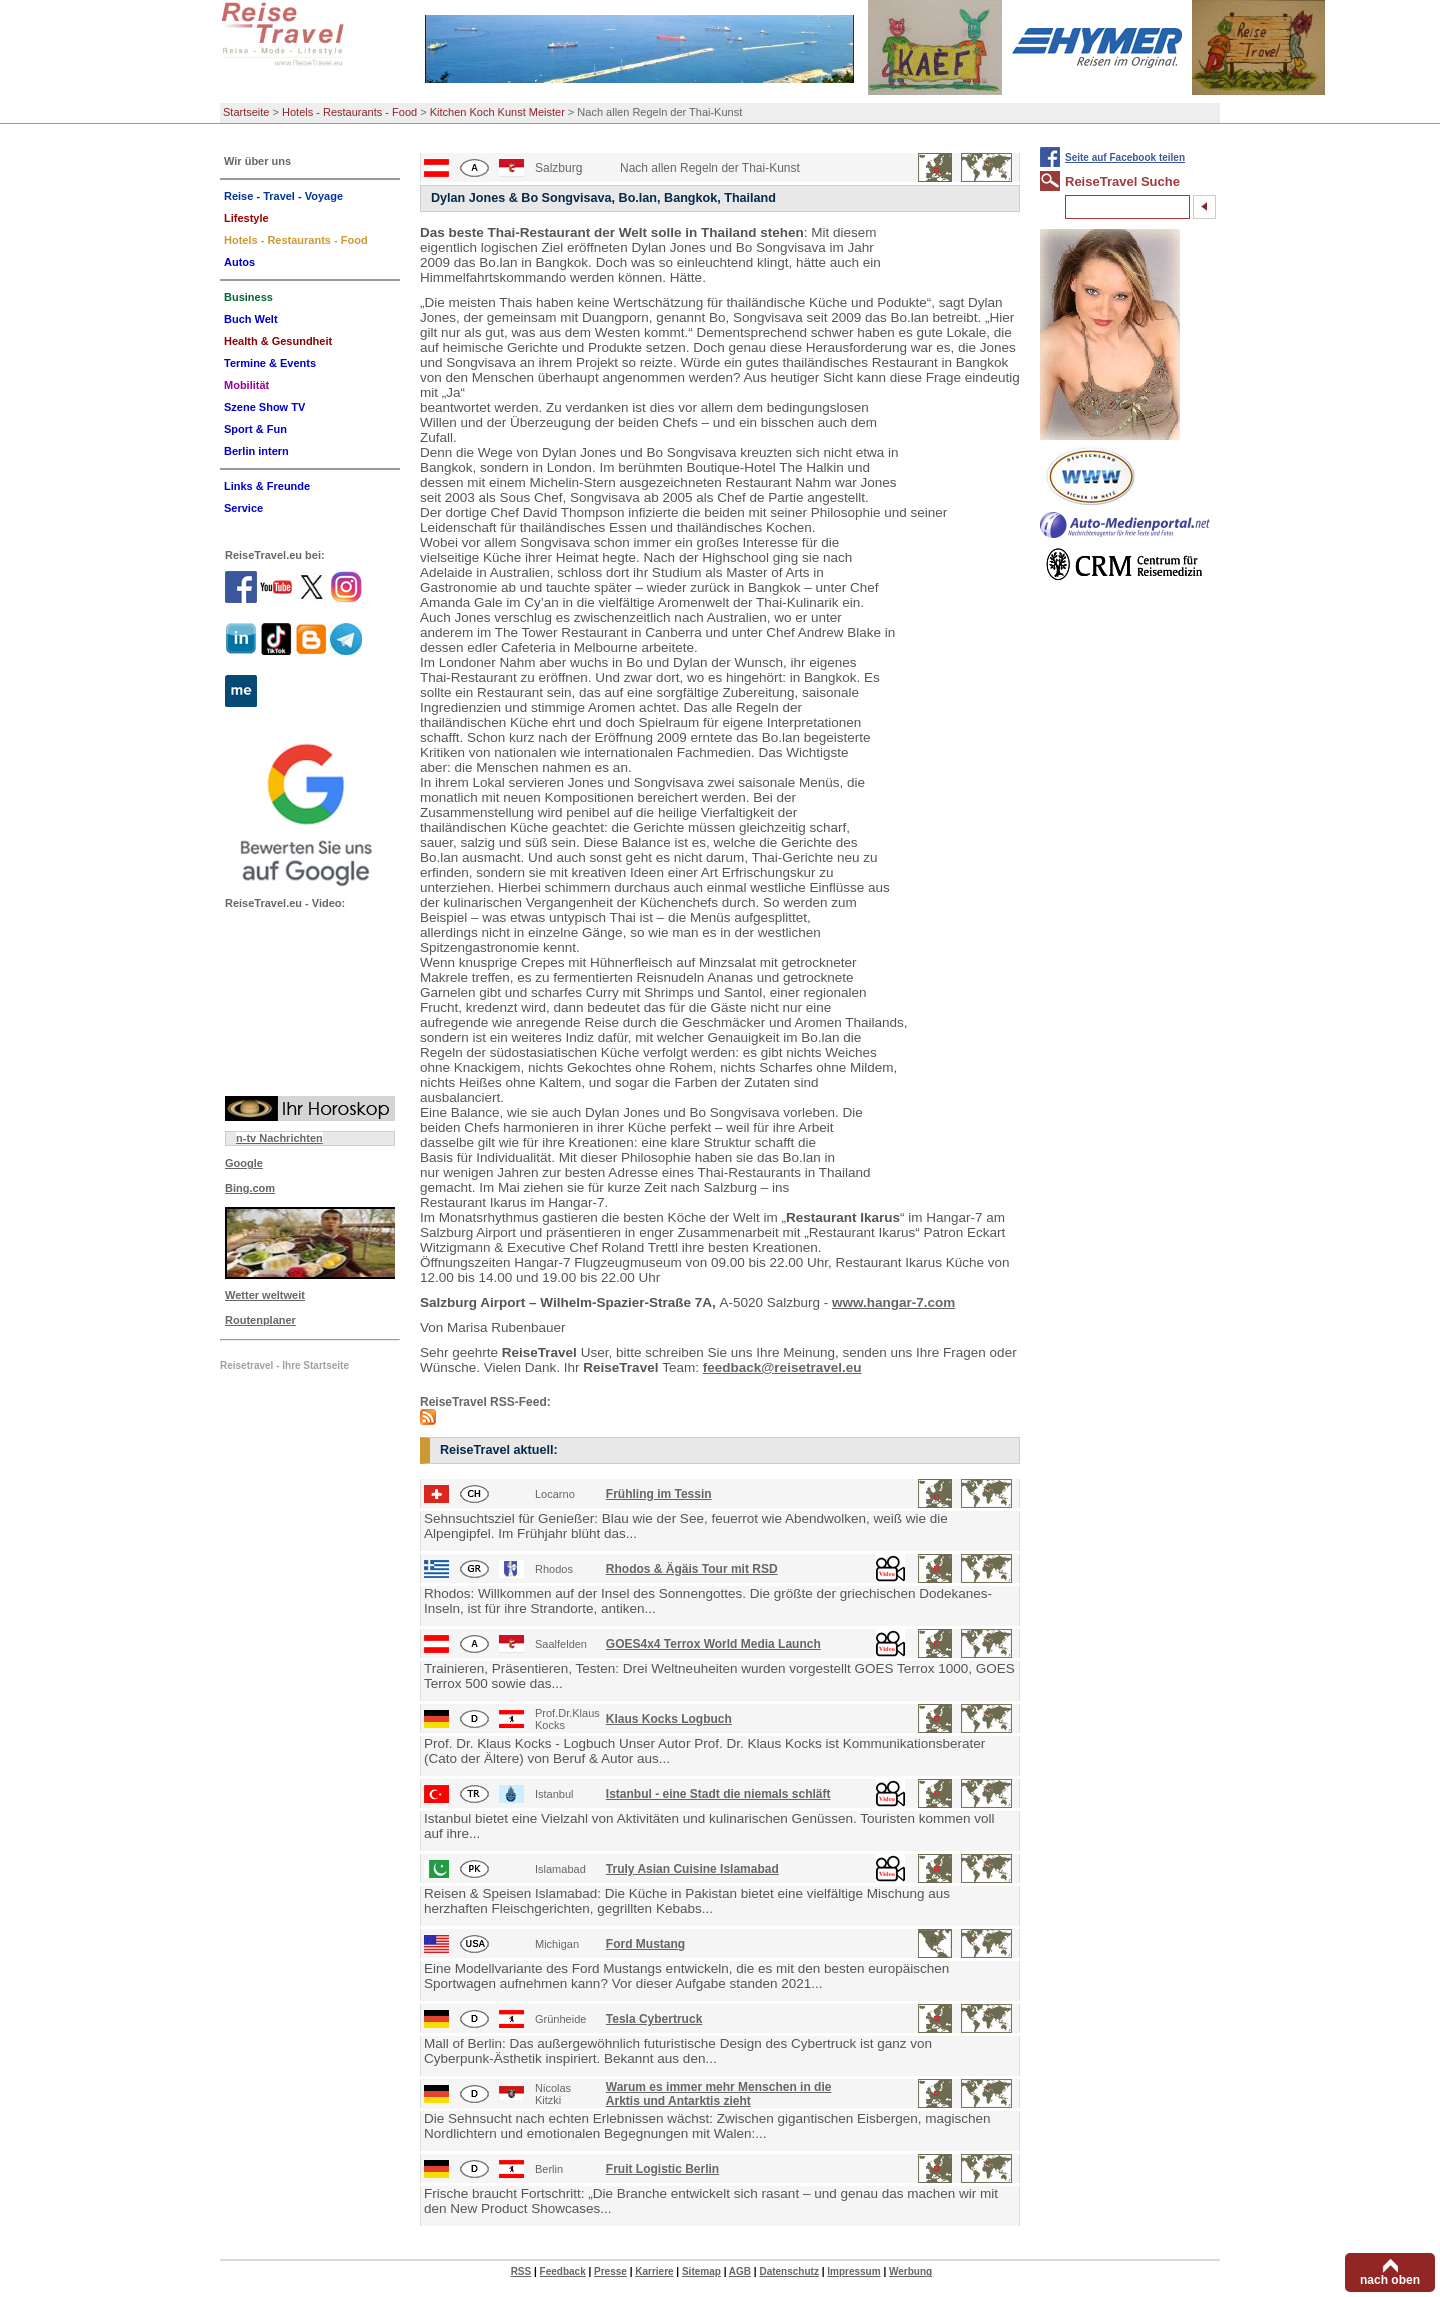 The width and height of the screenshot is (1440, 2297). Describe the element at coordinates (718, 1794) in the screenshot. I see `Istanbul - eine Stadt die niemals schläft` at that location.